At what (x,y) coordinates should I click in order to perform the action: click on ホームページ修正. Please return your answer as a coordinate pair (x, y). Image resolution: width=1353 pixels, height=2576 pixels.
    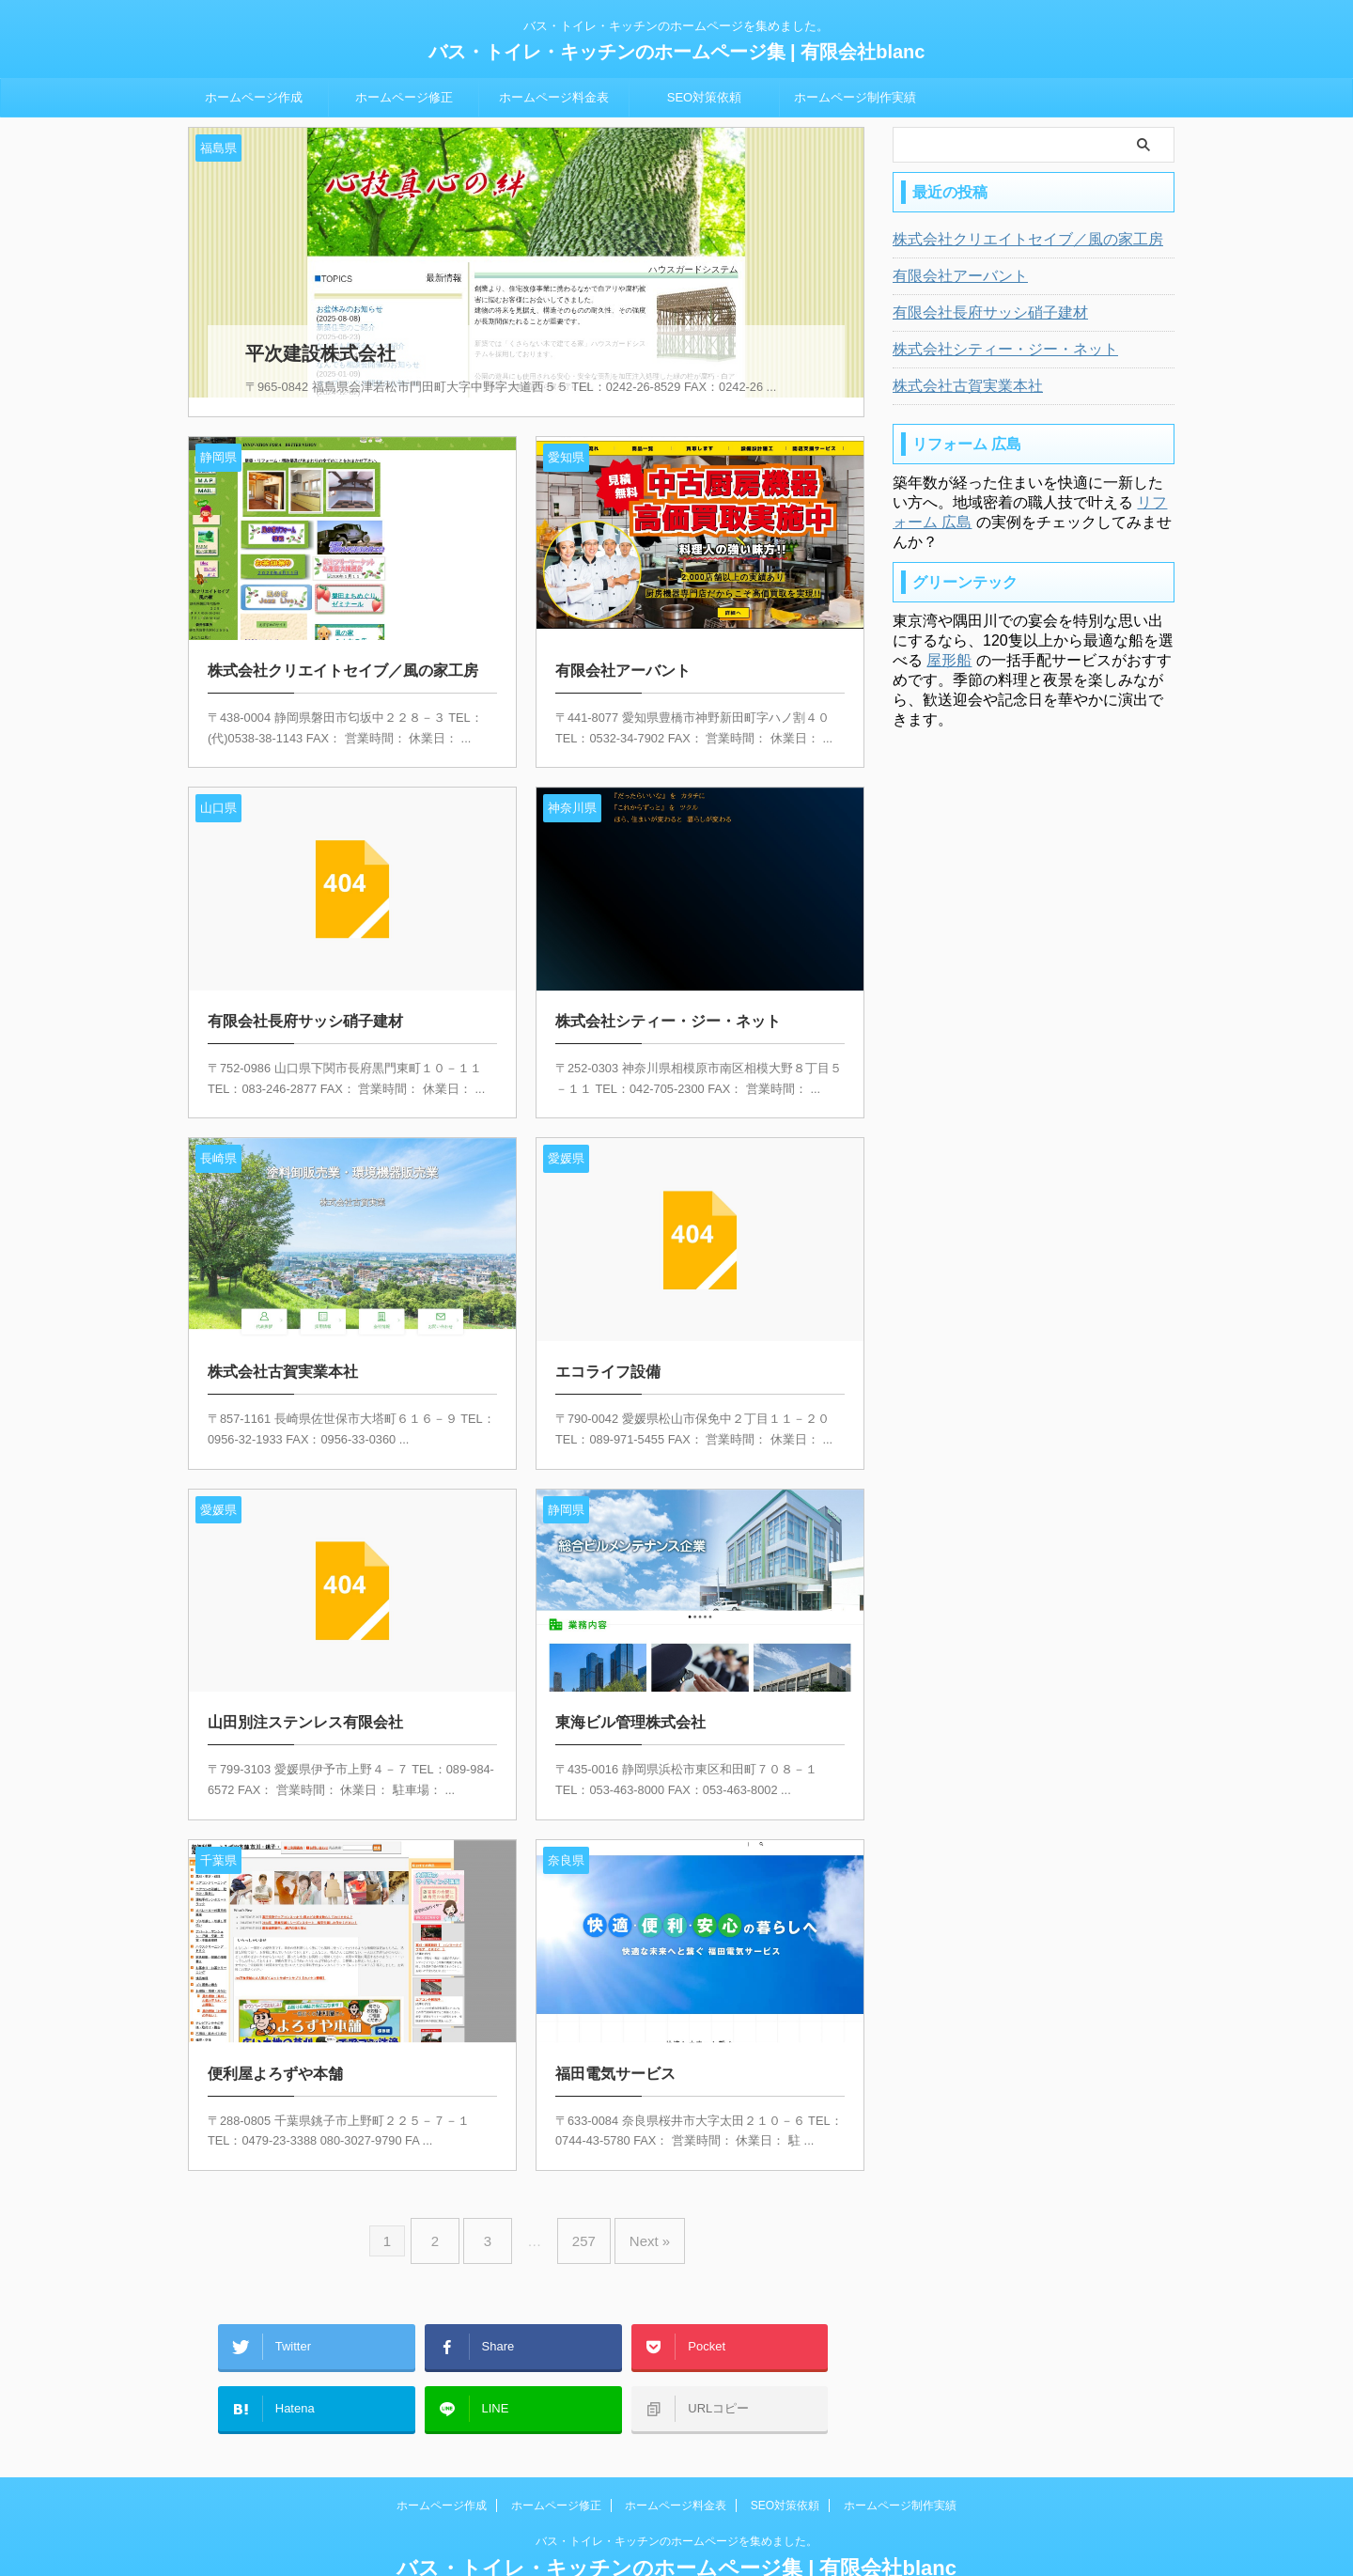
    Looking at the image, I should click on (404, 97).